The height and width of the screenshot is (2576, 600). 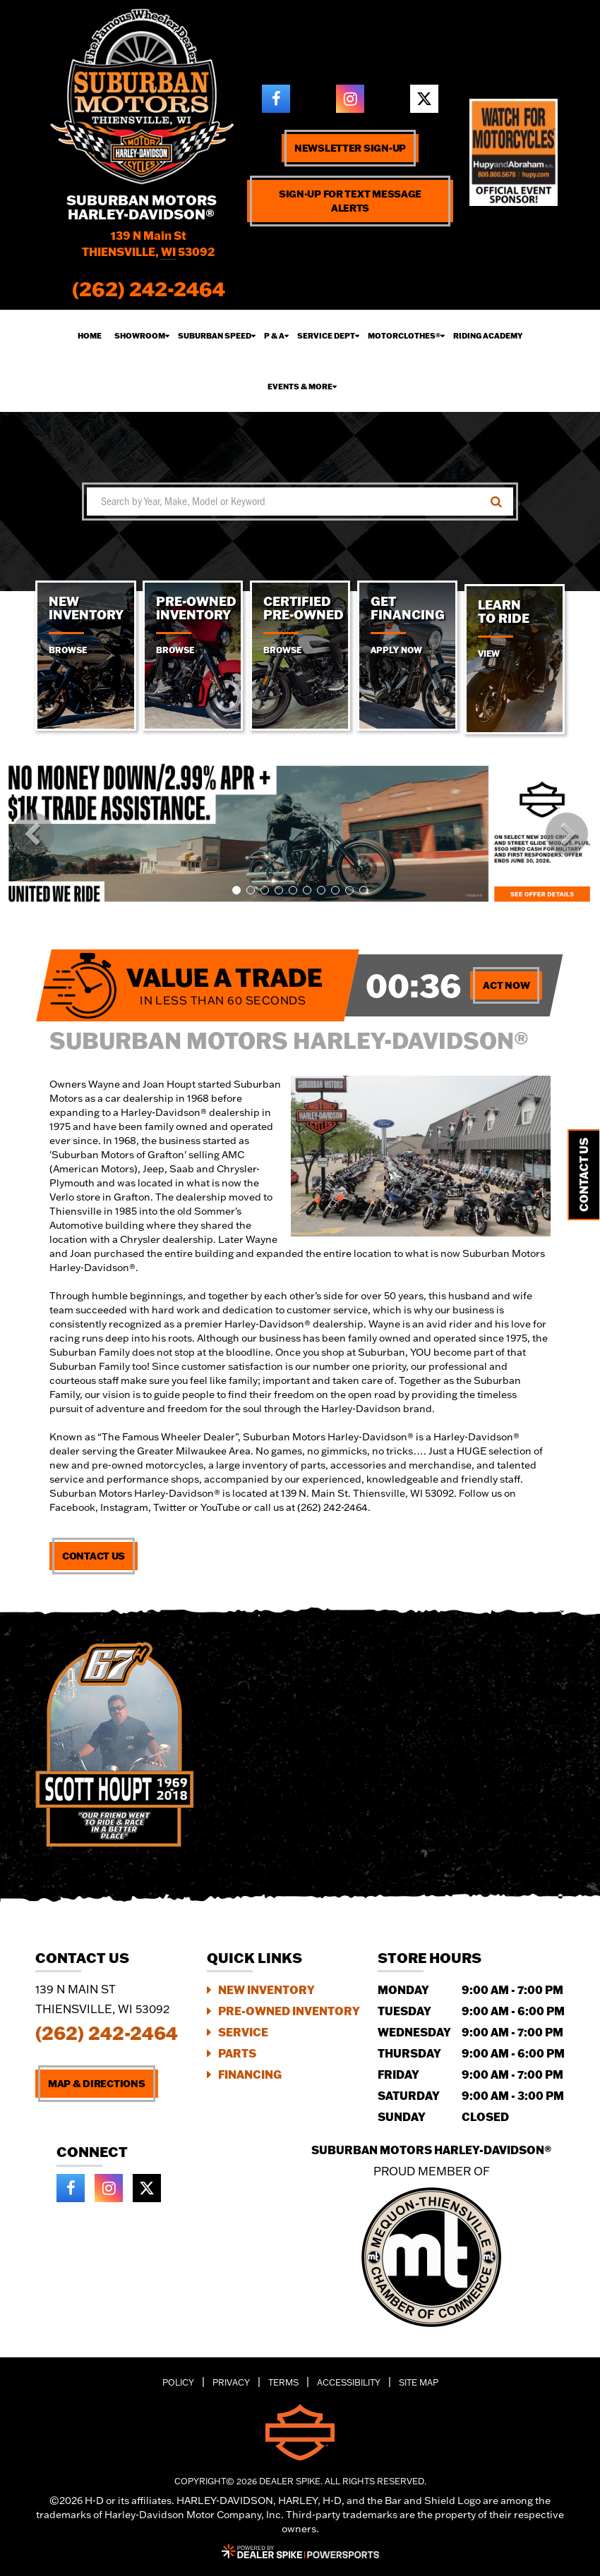 I want to click on Service, so click(x=243, y=2031).